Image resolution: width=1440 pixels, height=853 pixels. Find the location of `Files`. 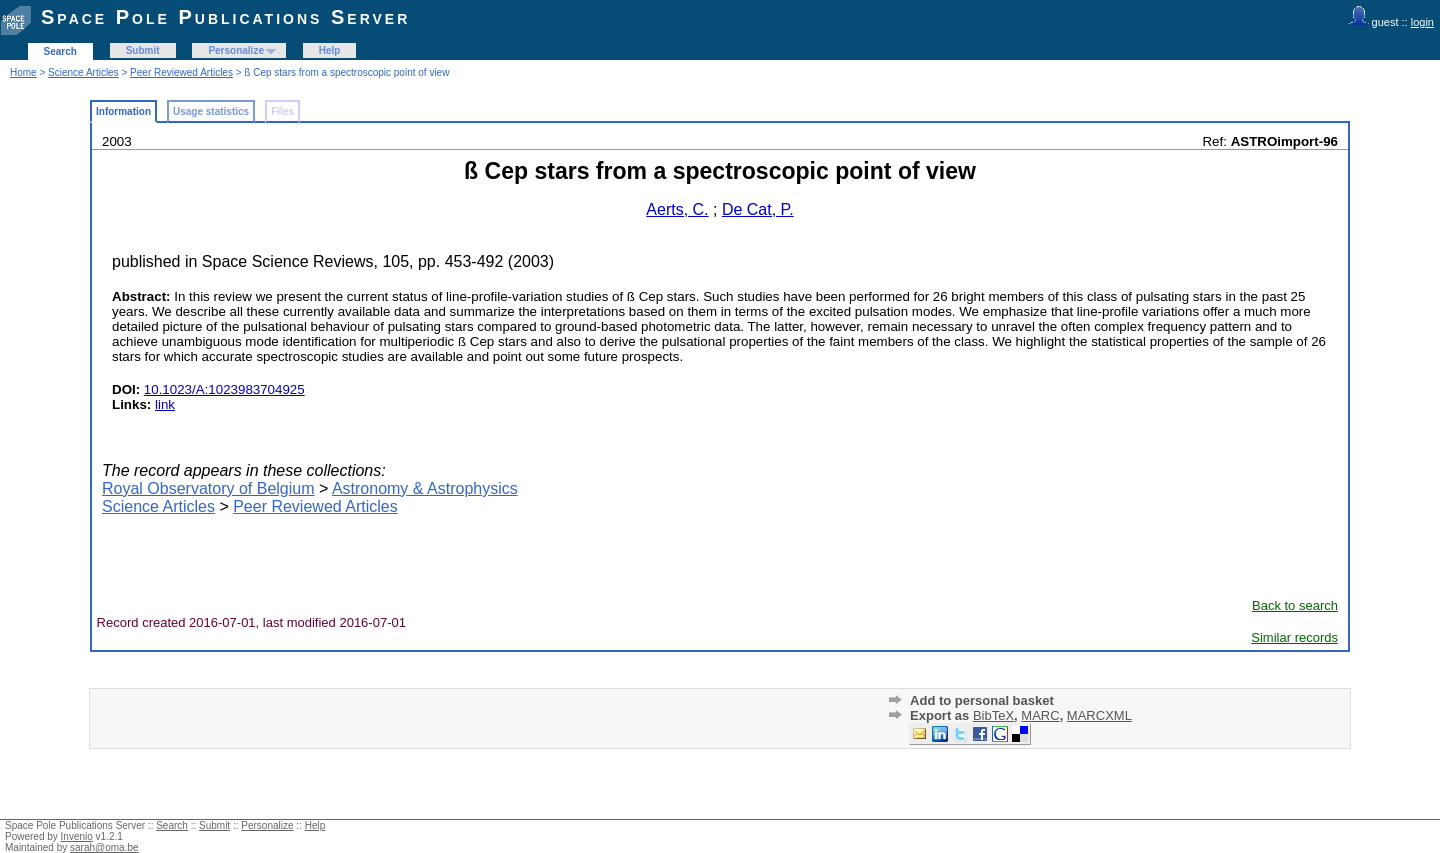

Files is located at coordinates (282, 111).